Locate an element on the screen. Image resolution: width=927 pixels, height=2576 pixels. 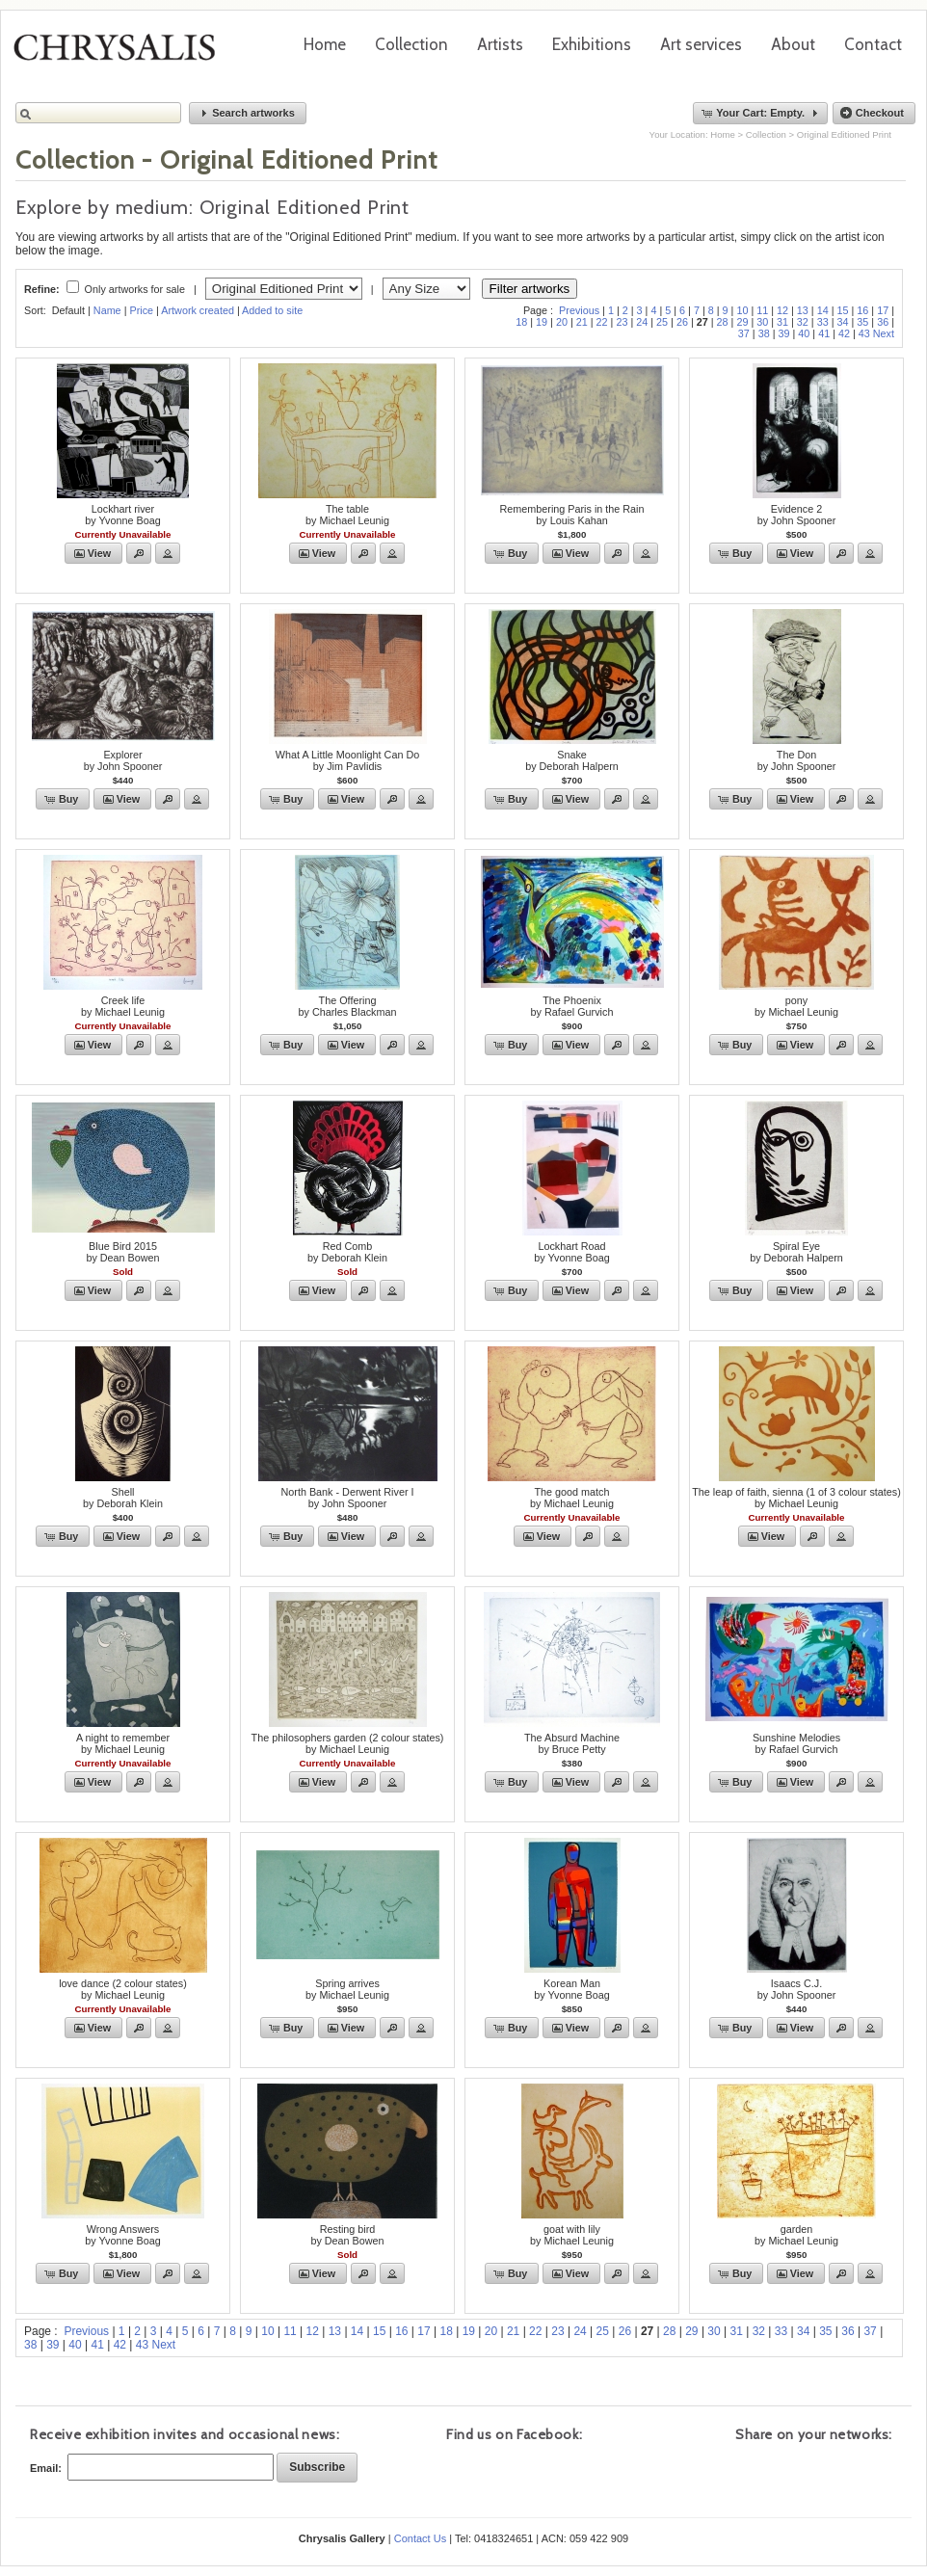
35 is located at coordinates (862, 322).